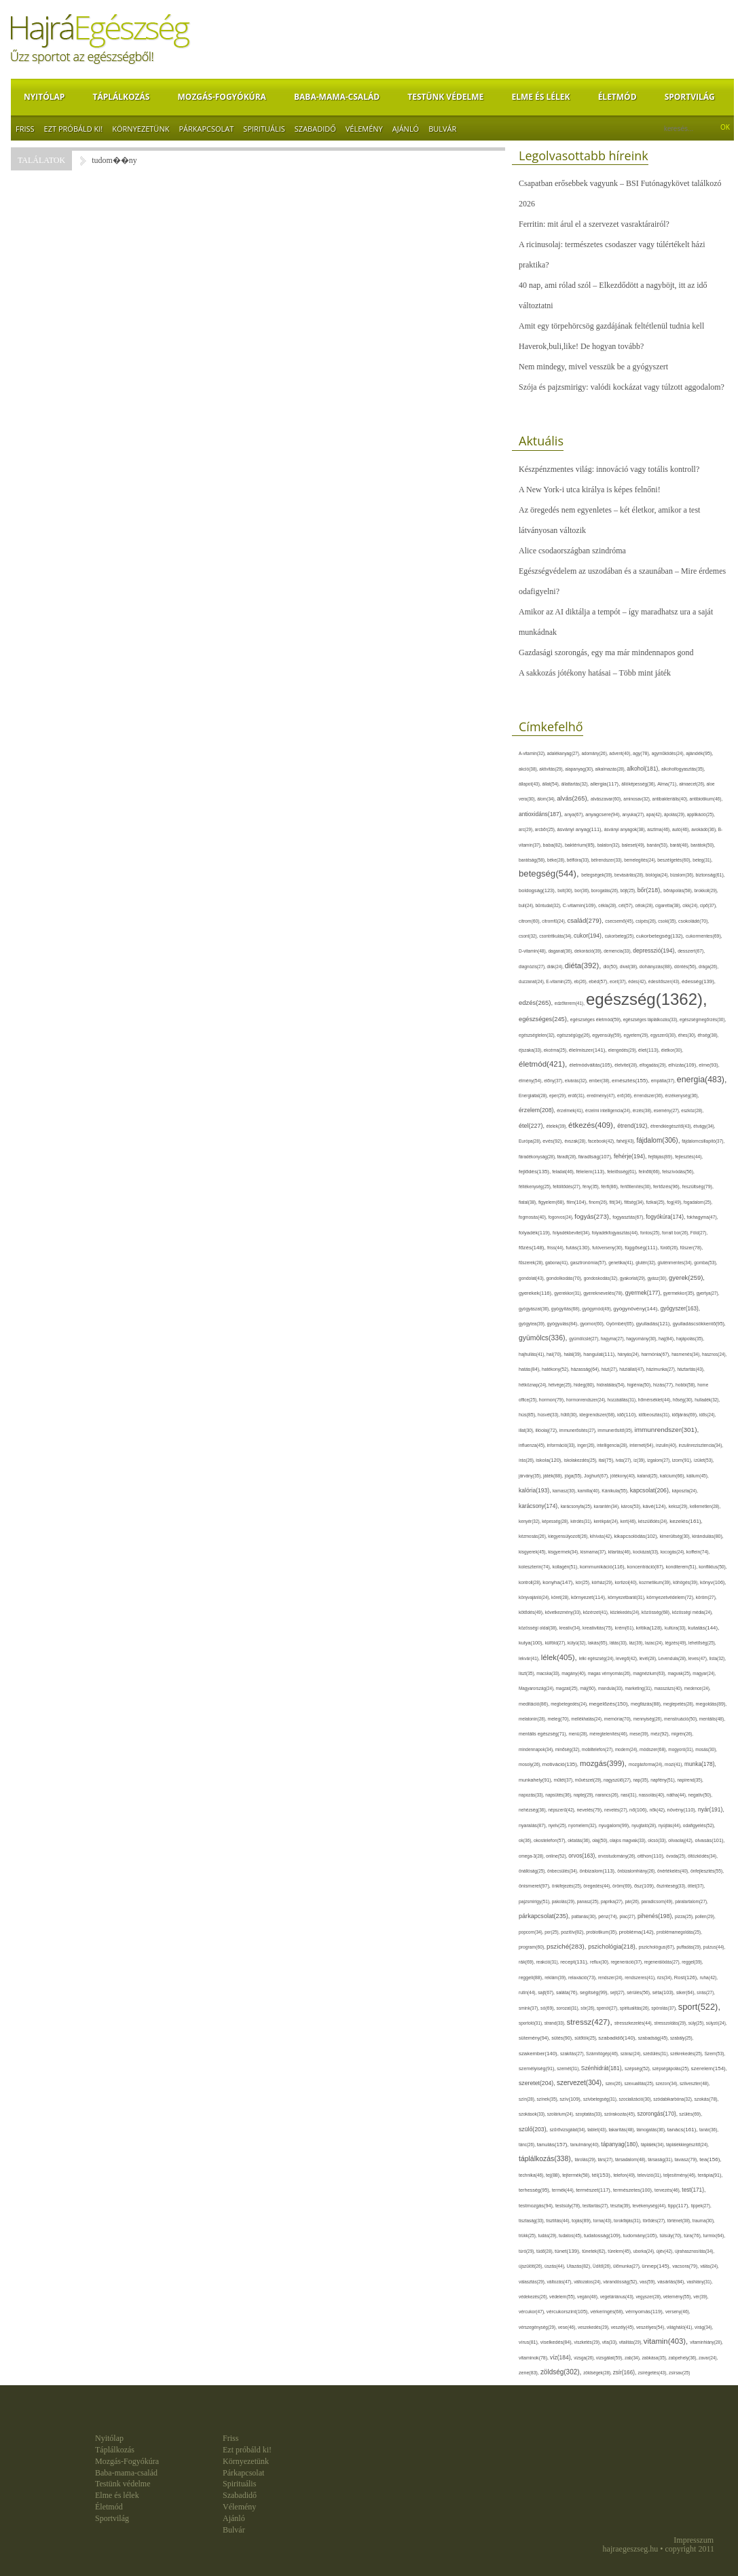 The height and width of the screenshot is (2576, 738). Describe the element at coordinates (581, 845) in the screenshot. I see `baktérium(85),` at that location.